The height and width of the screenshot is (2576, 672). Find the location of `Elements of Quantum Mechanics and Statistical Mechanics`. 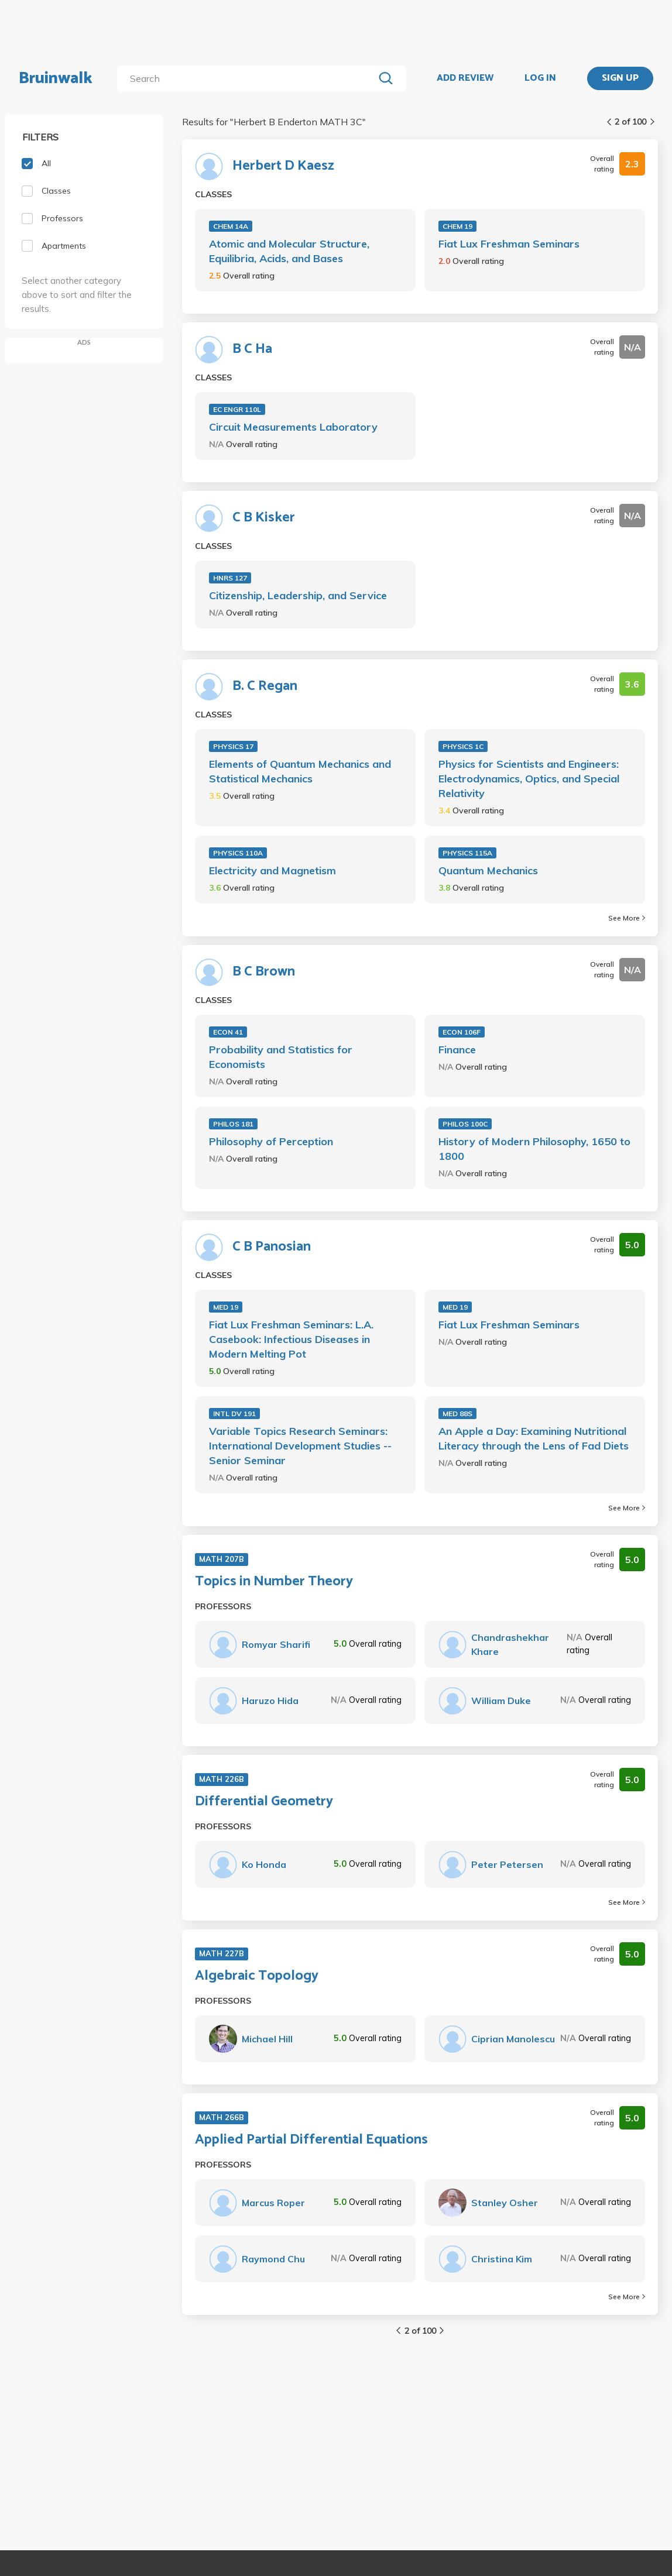

Elements of Quantum Mechanics and Statistical Mechanics is located at coordinates (300, 771).